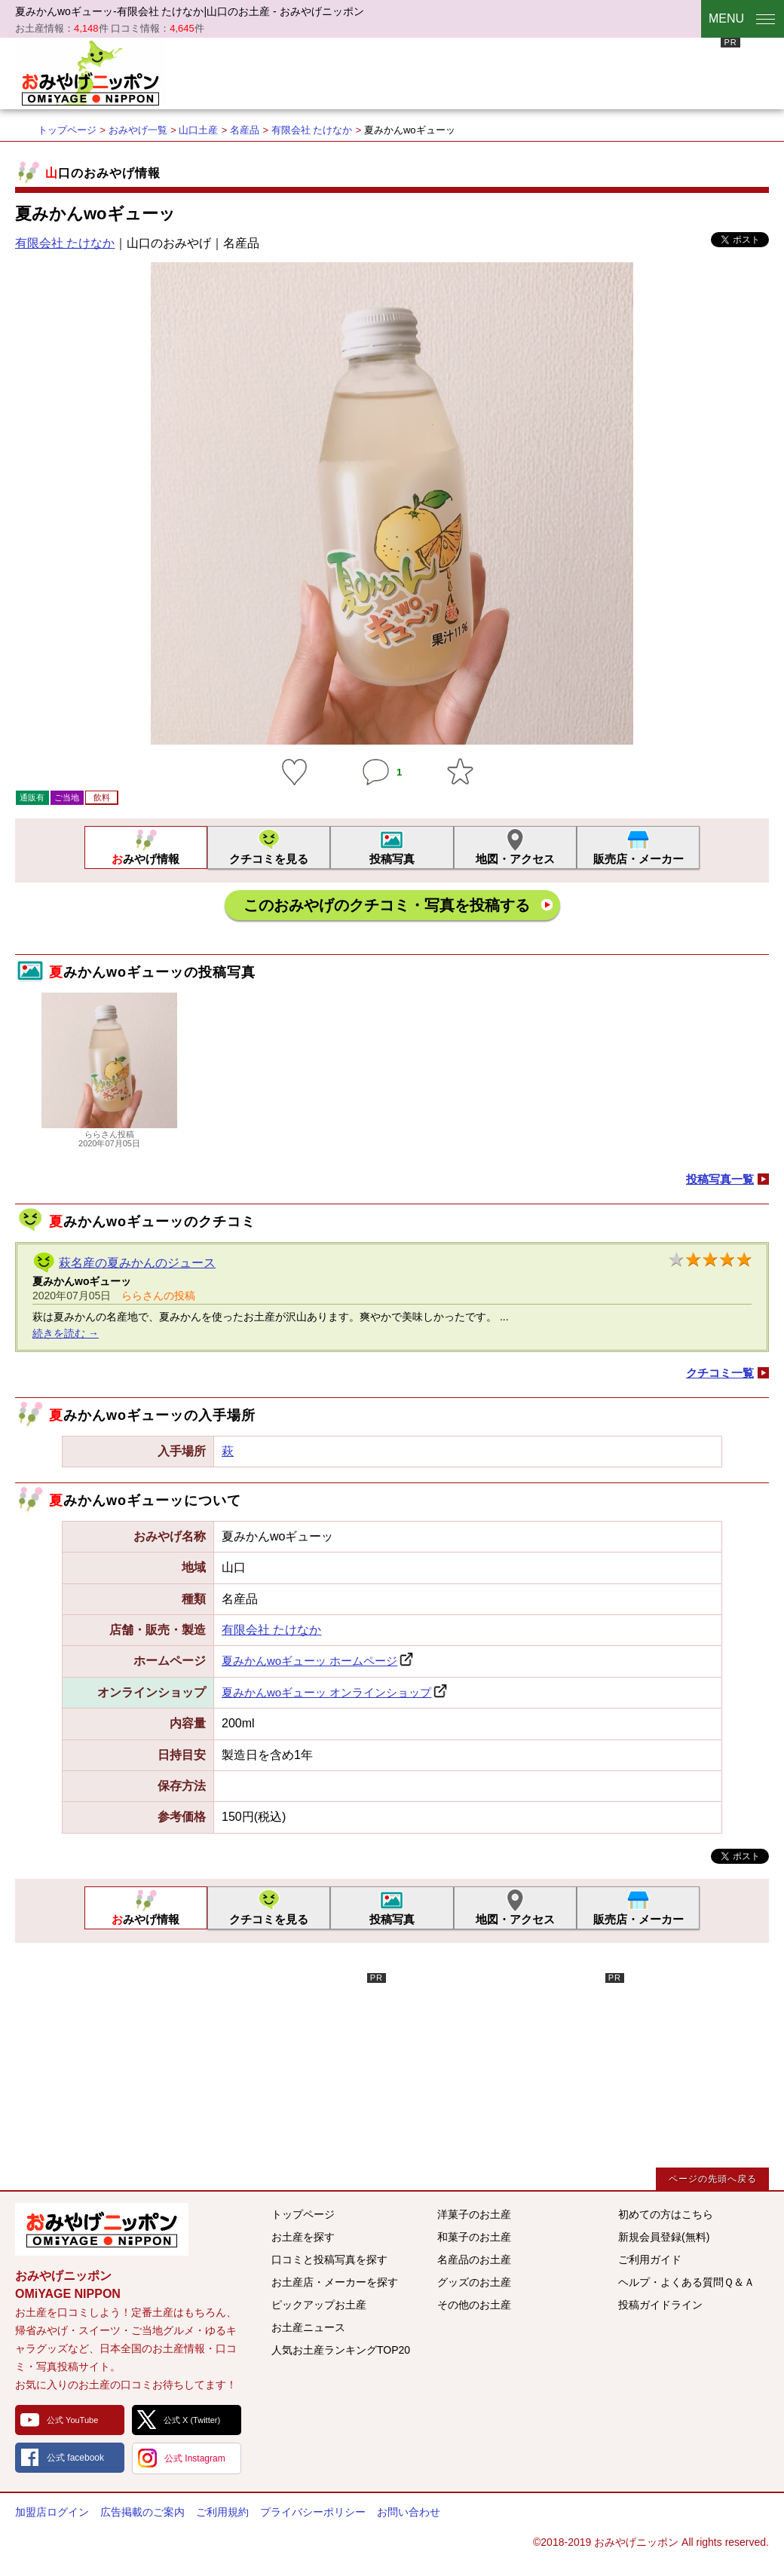  What do you see at coordinates (313, 2512) in the screenshot?
I see `プライバシーポリシー` at bounding box center [313, 2512].